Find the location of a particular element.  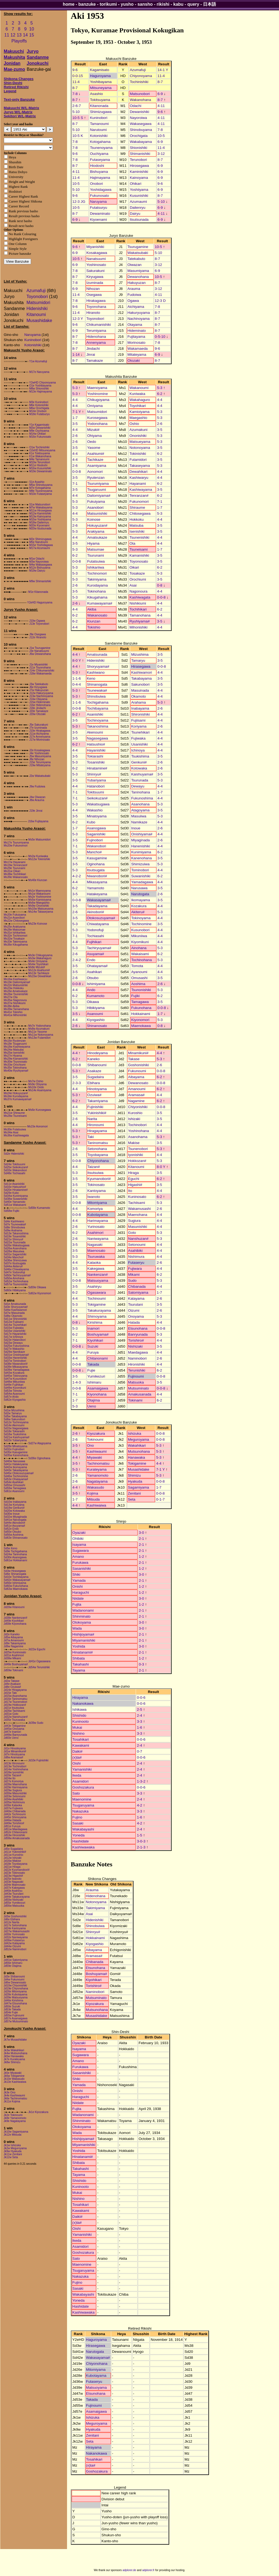

Yoshinohana is located at coordinates (138, 1131).